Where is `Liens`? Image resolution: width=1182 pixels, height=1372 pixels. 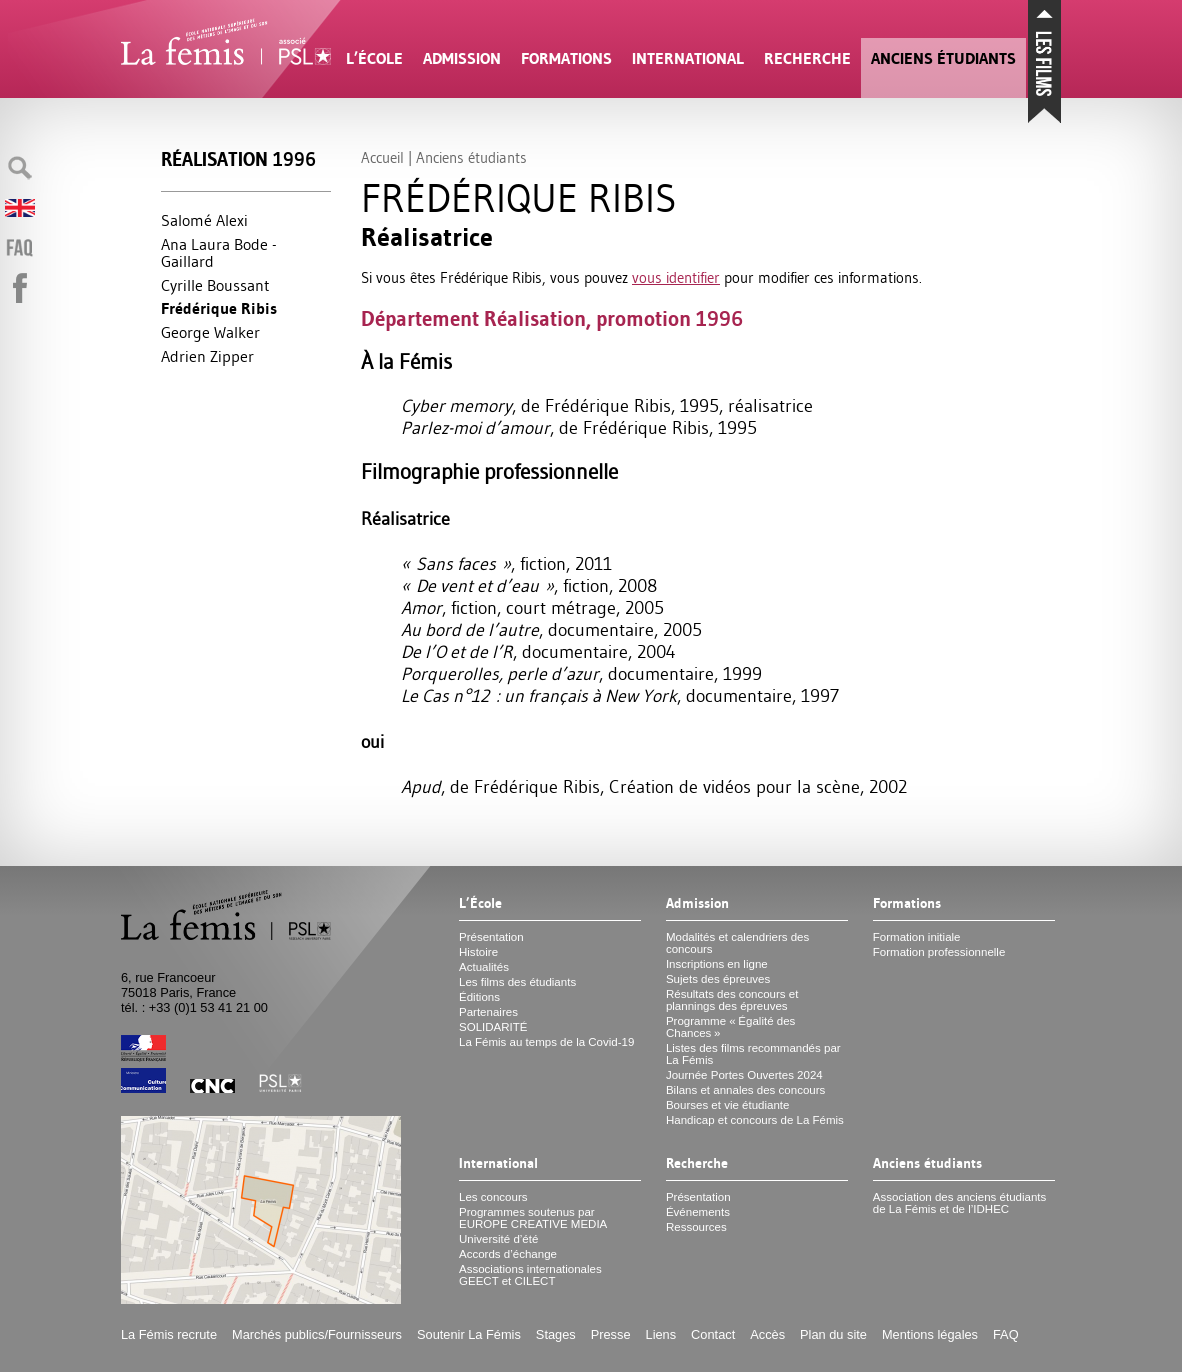
Liens is located at coordinates (661, 1334).